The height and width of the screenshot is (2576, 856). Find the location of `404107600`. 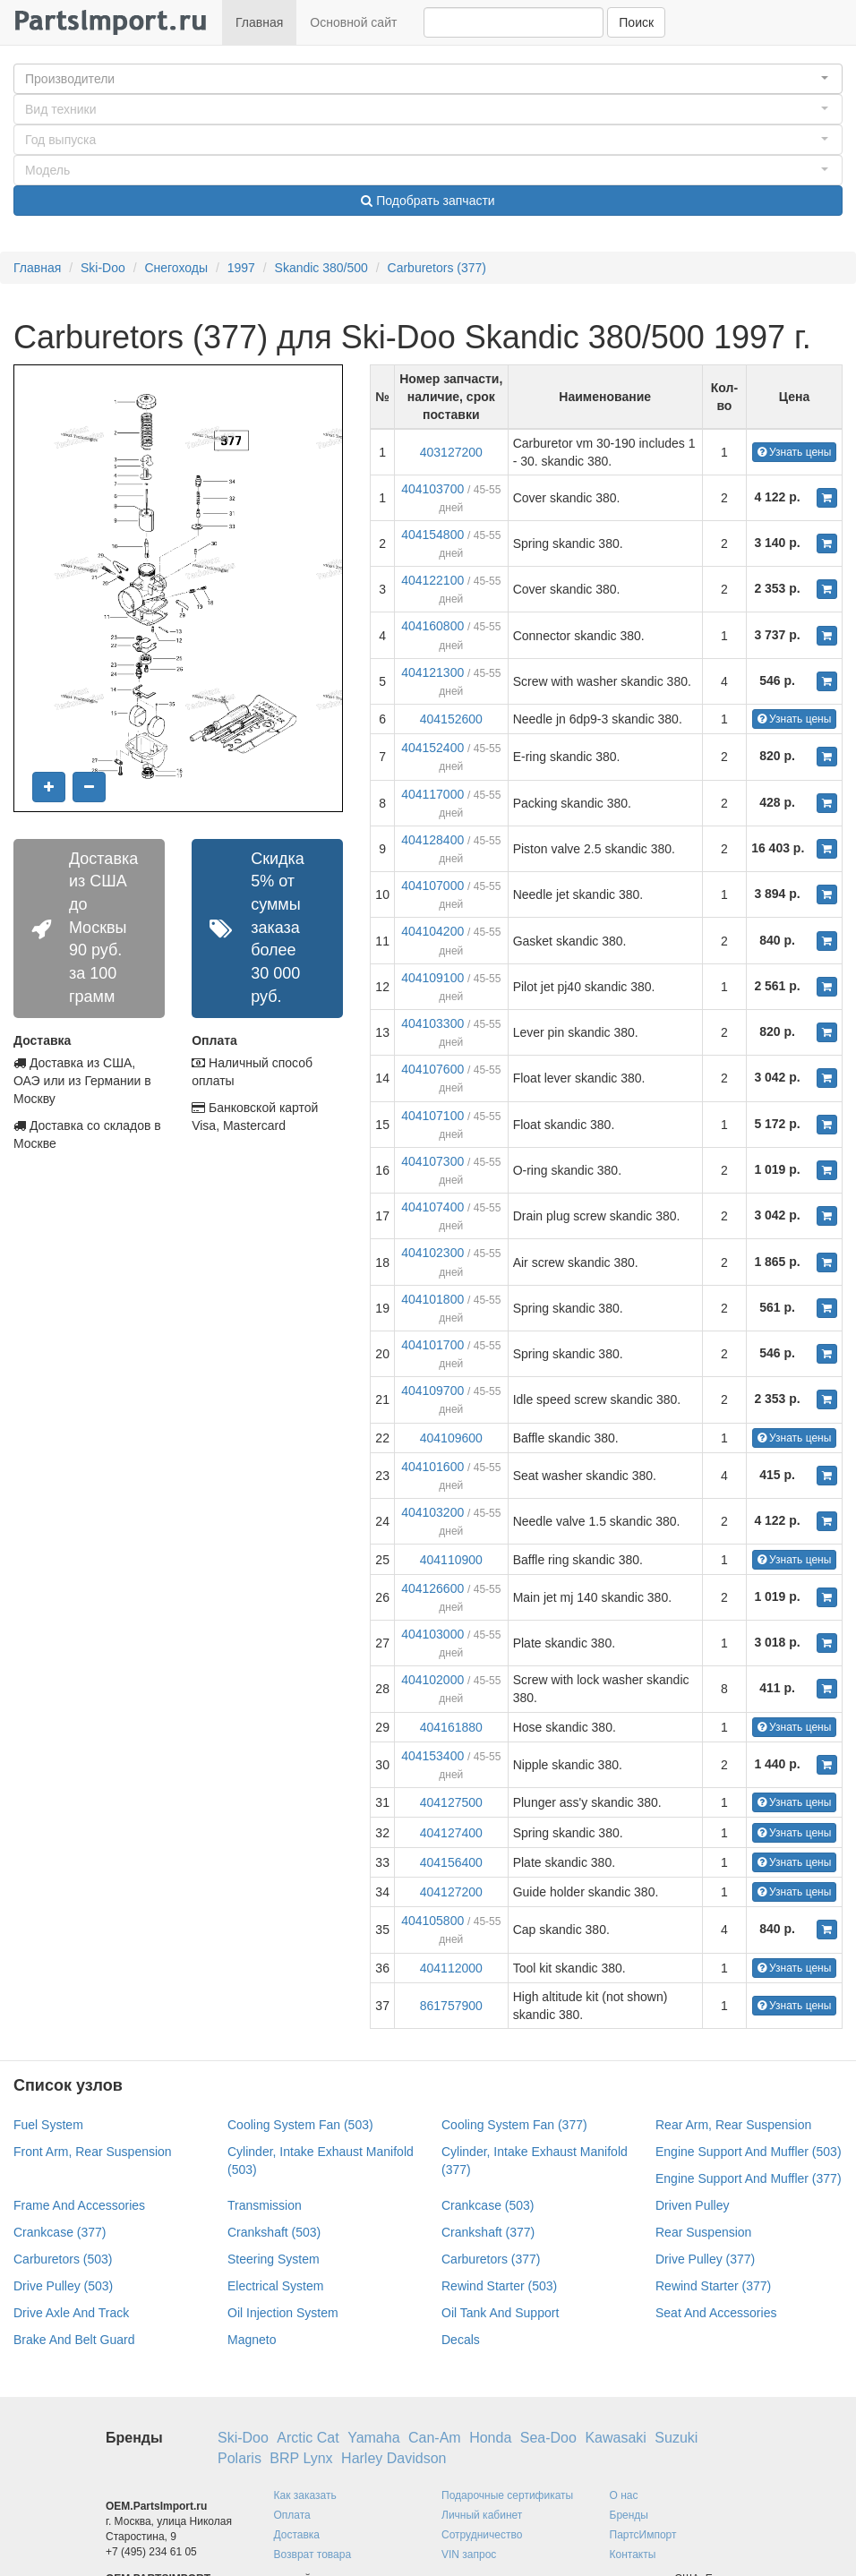

404107600 is located at coordinates (432, 1069).